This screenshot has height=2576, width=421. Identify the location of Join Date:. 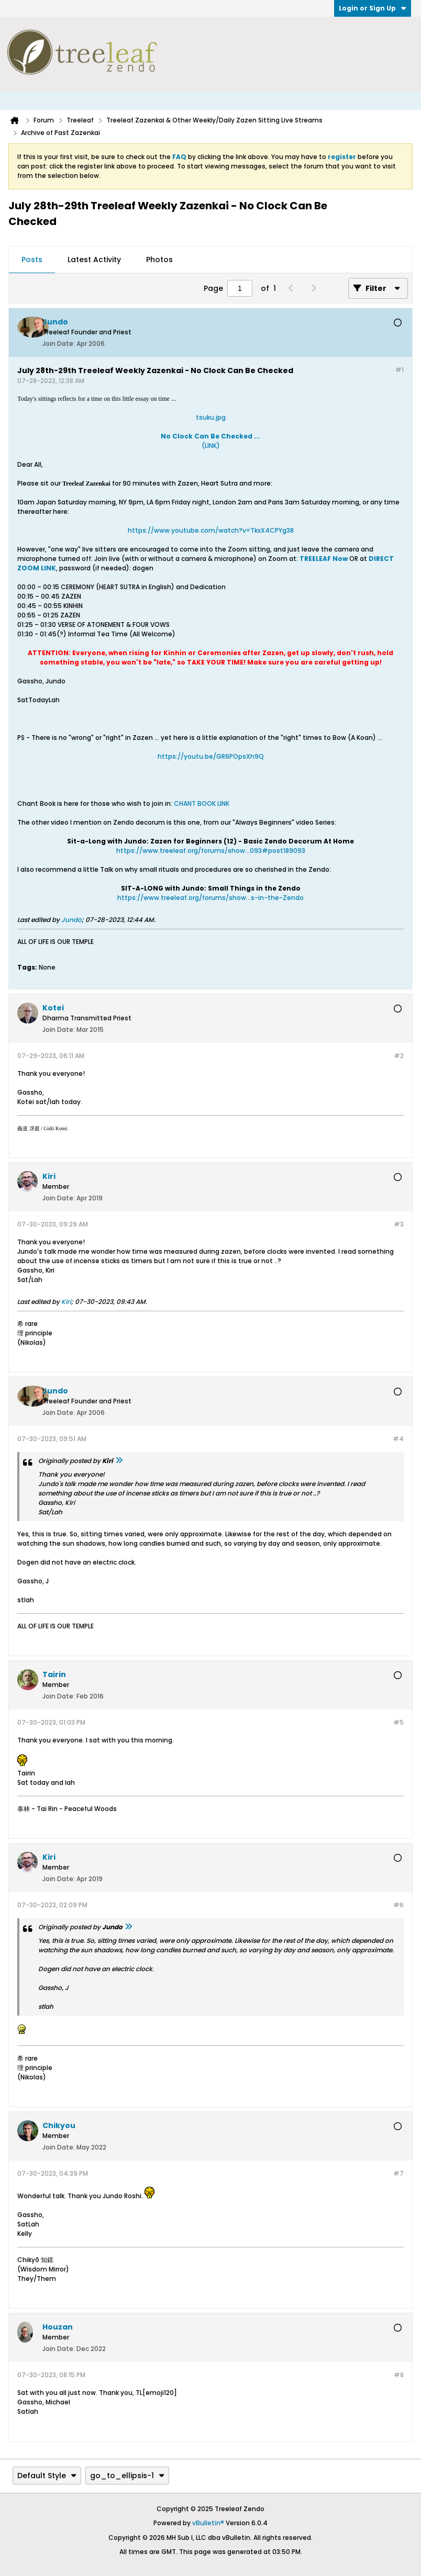
(58, 343).